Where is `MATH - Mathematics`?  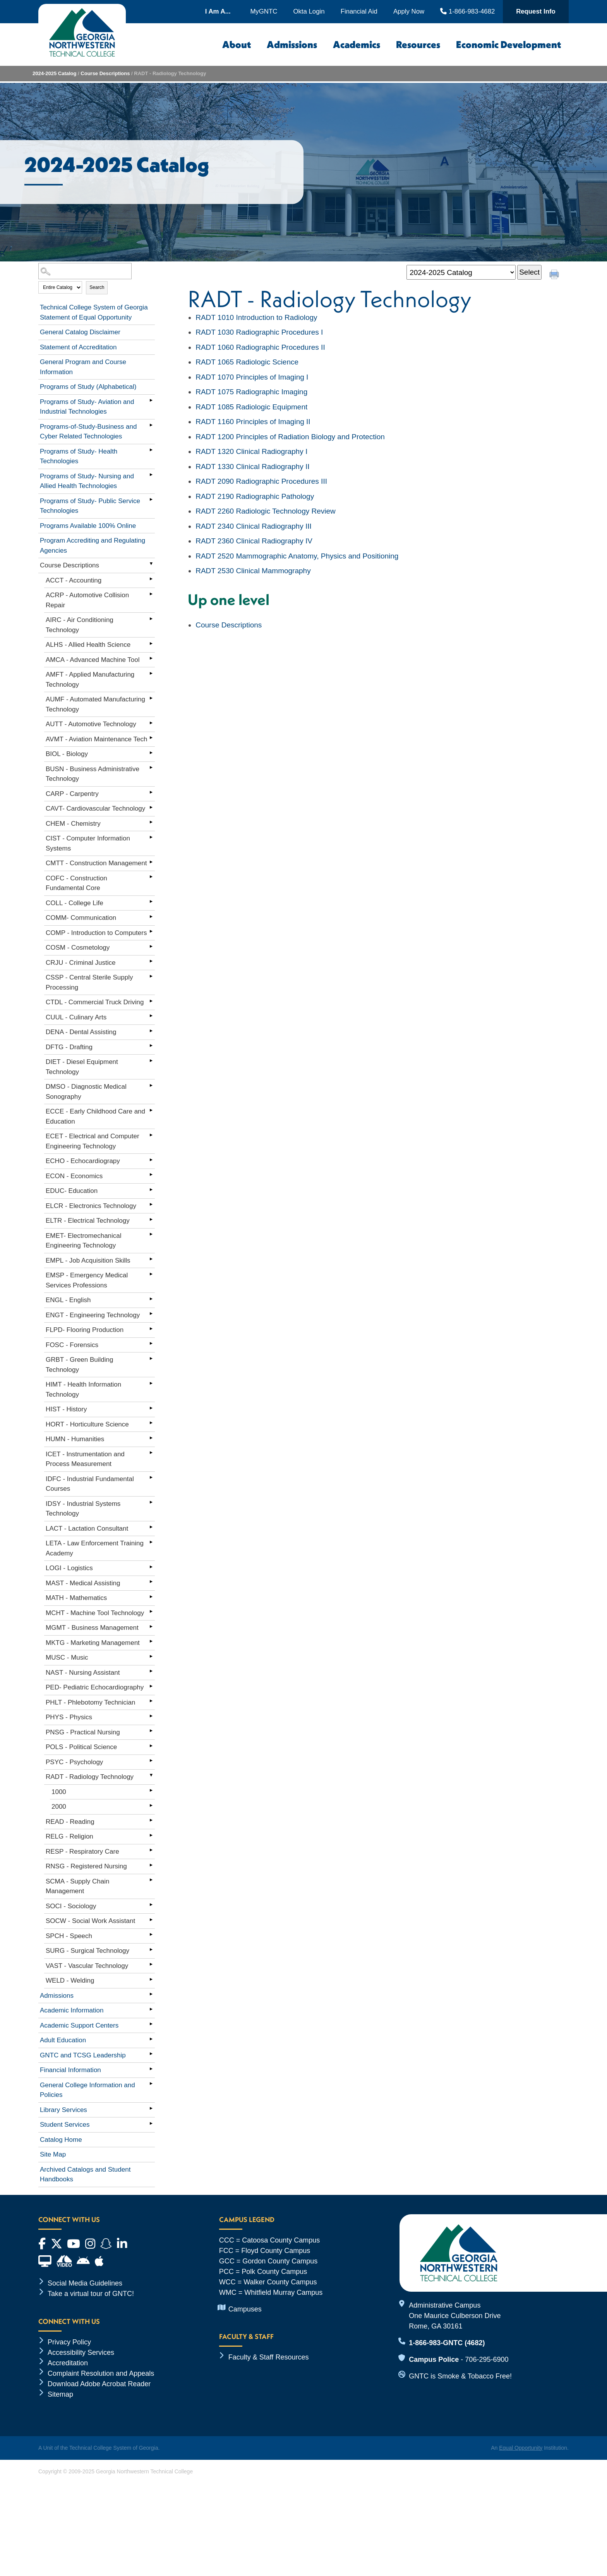
MATH - Mathematics is located at coordinates (76, 1598).